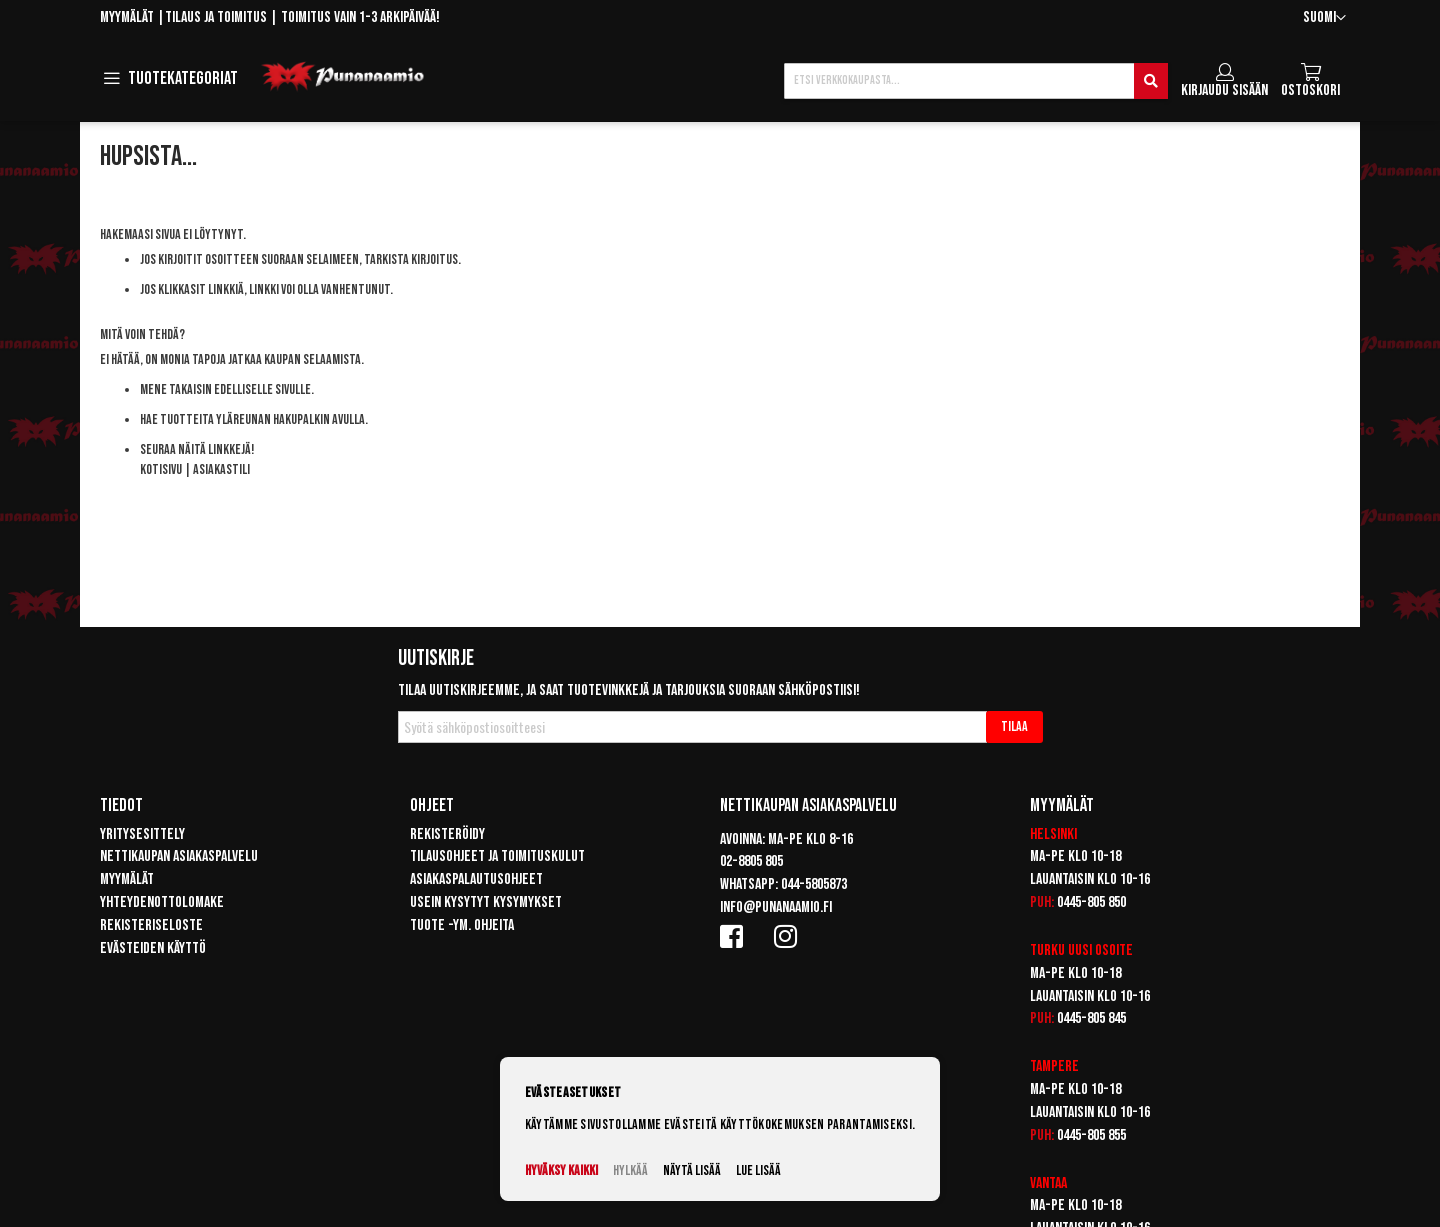 This screenshot has width=1440, height=1227. Describe the element at coordinates (1053, 834) in the screenshot. I see `Helsinki` at that location.